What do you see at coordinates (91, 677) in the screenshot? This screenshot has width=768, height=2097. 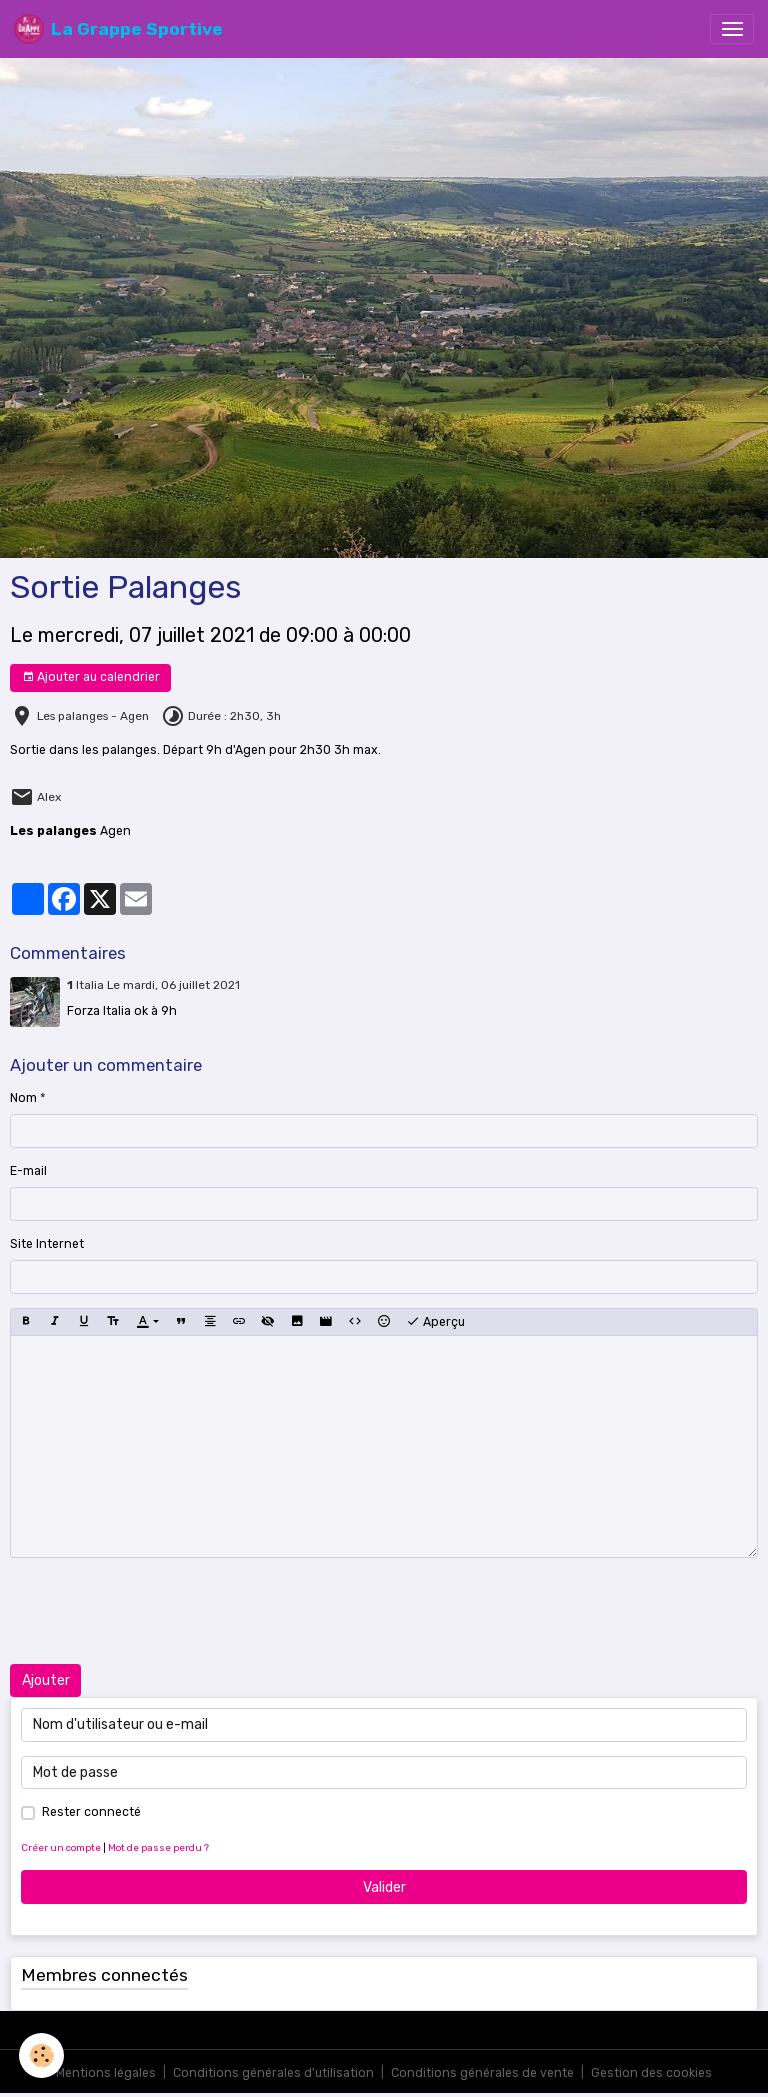 I see `Ajouter au calendrier` at bounding box center [91, 677].